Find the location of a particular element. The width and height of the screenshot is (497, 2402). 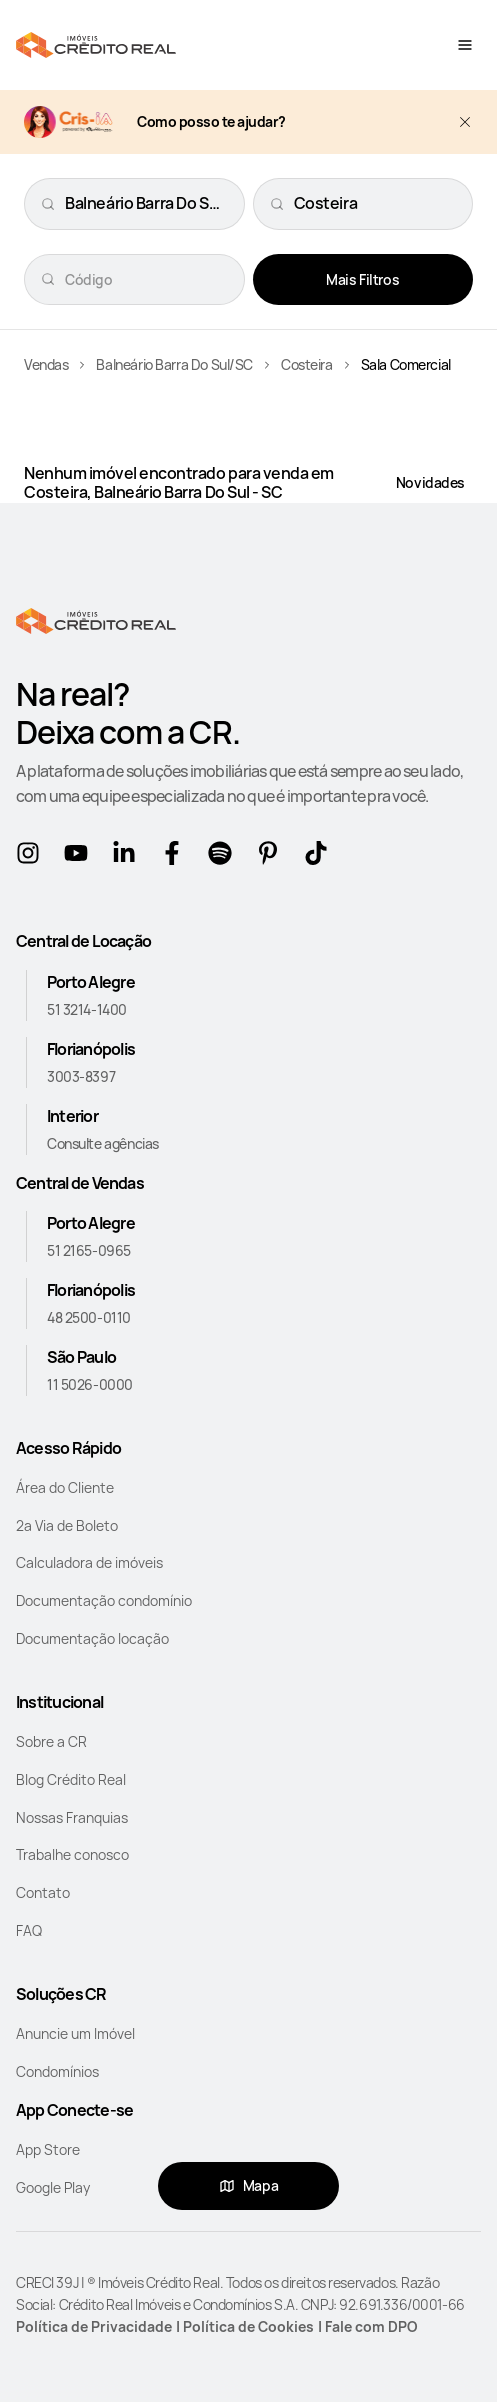

Política de Privacidade is located at coordinates (94, 2326).